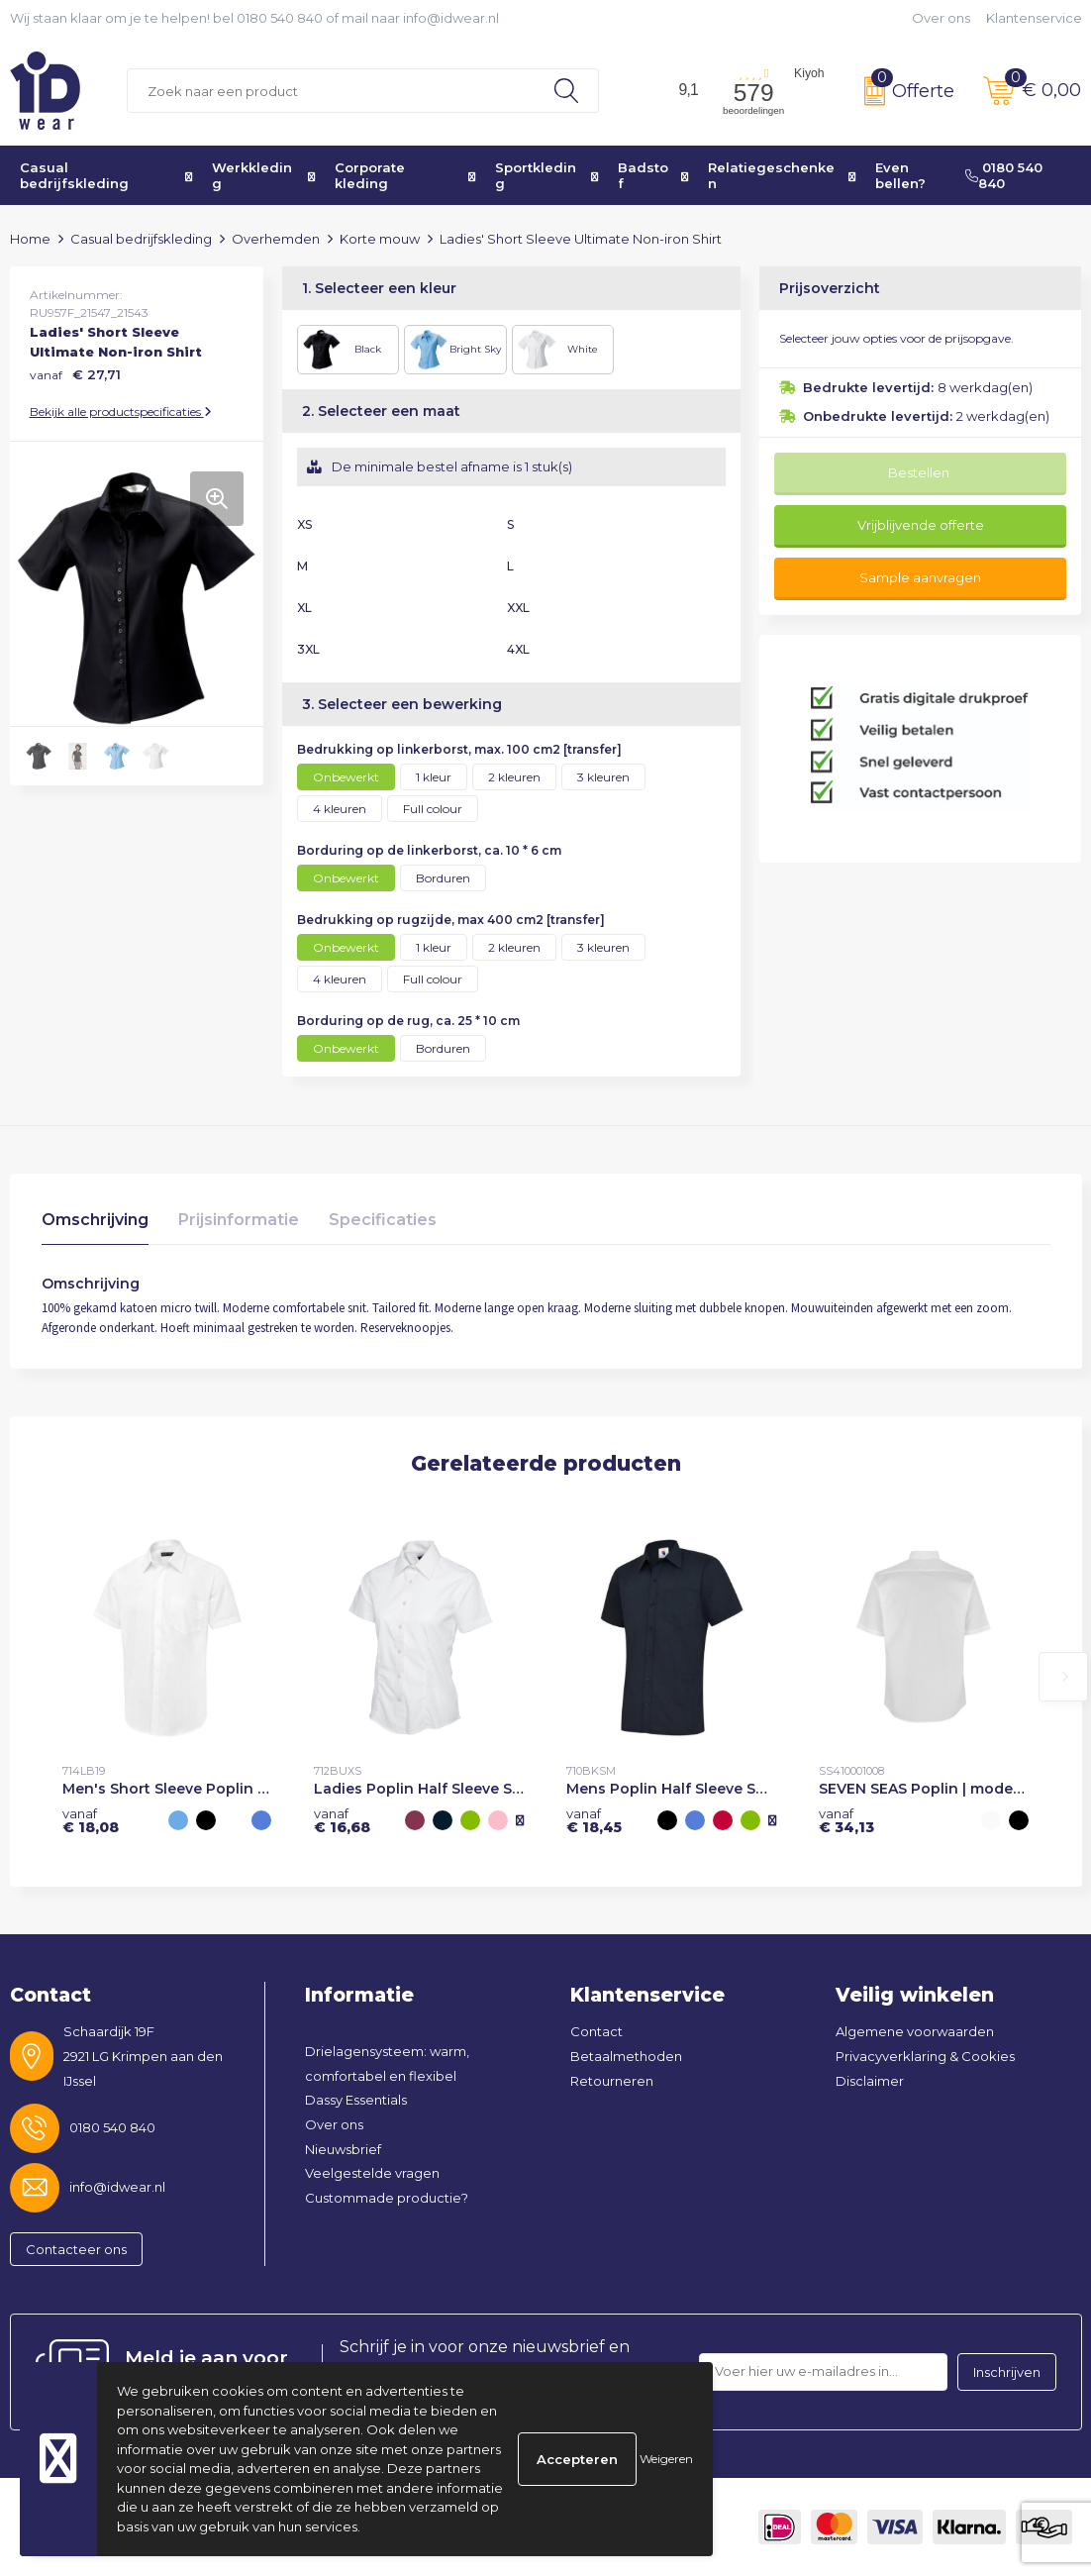 Image resolution: width=1091 pixels, height=2576 pixels. I want to click on Sportkleding, so click(535, 175).